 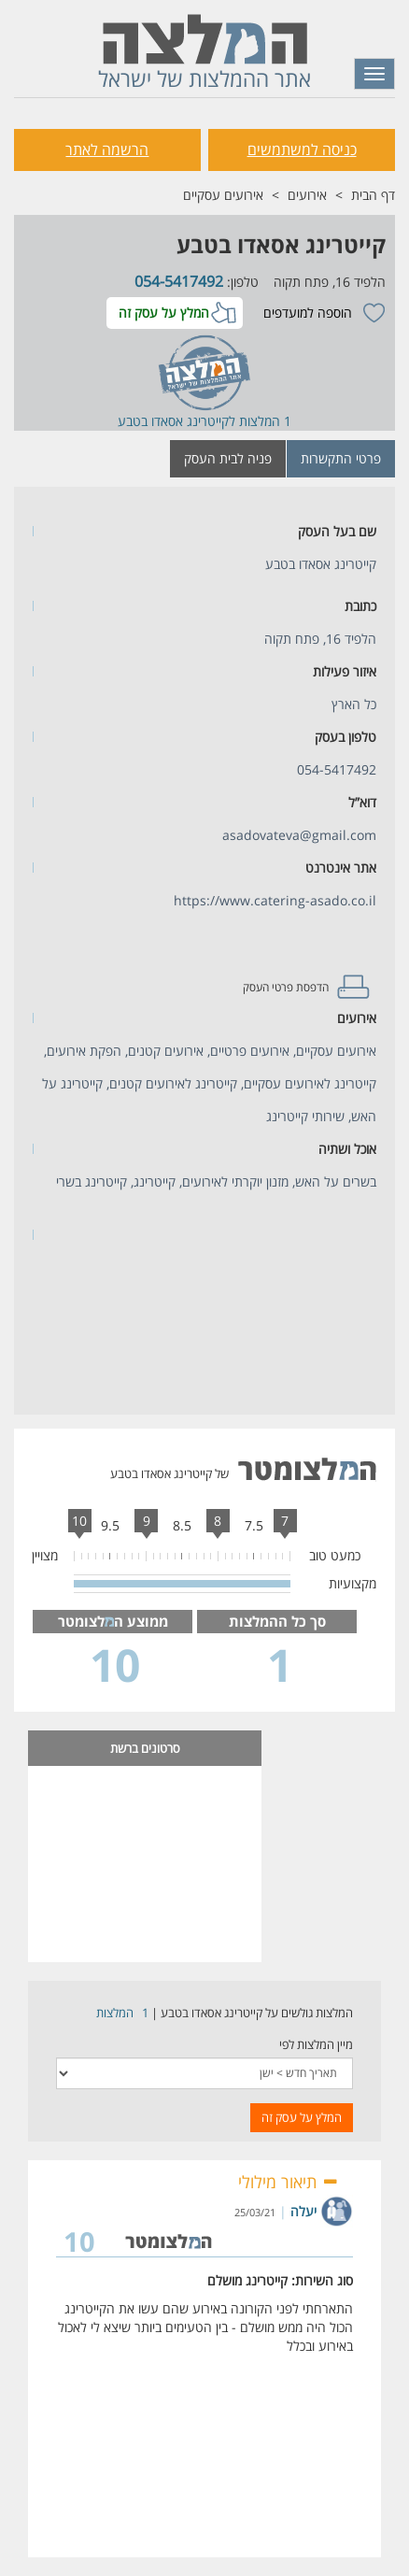 I want to click on קייטרינג אסאדו בטבע, so click(x=281, y=244).